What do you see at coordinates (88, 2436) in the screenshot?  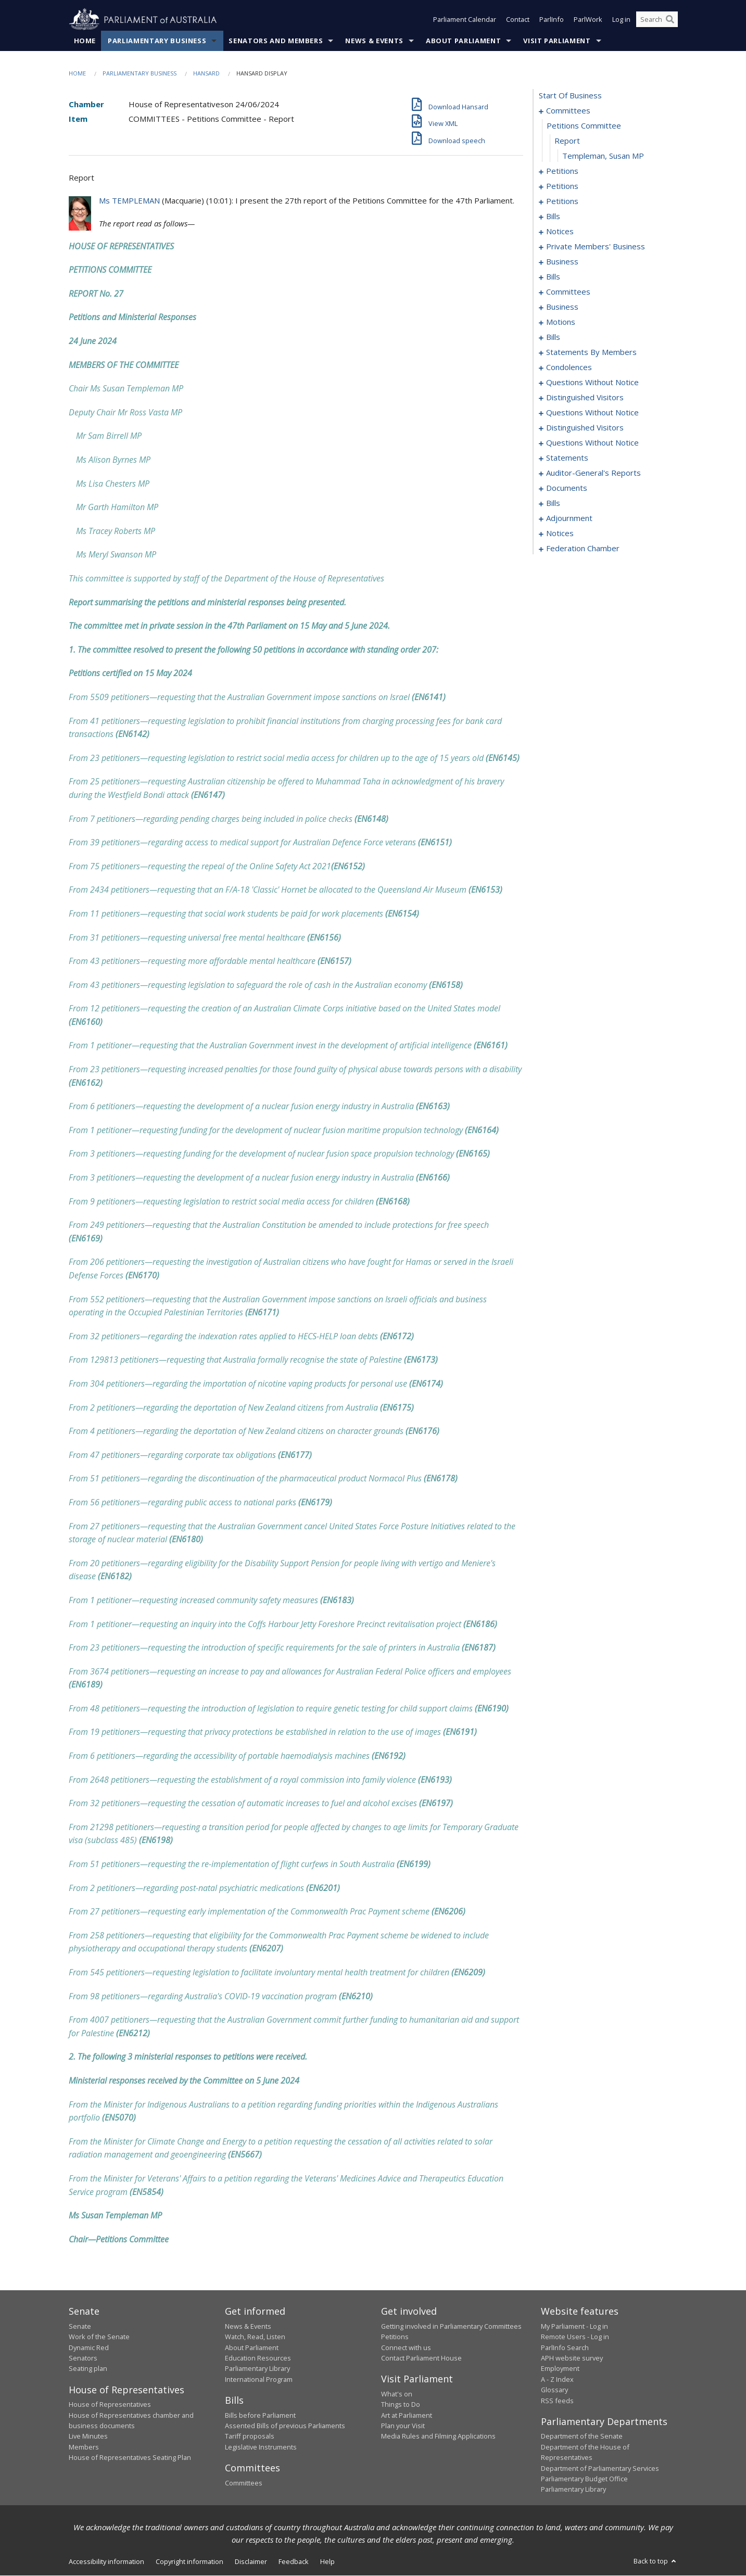 I see `Live Minutes` at bounding box center [88, 2436].